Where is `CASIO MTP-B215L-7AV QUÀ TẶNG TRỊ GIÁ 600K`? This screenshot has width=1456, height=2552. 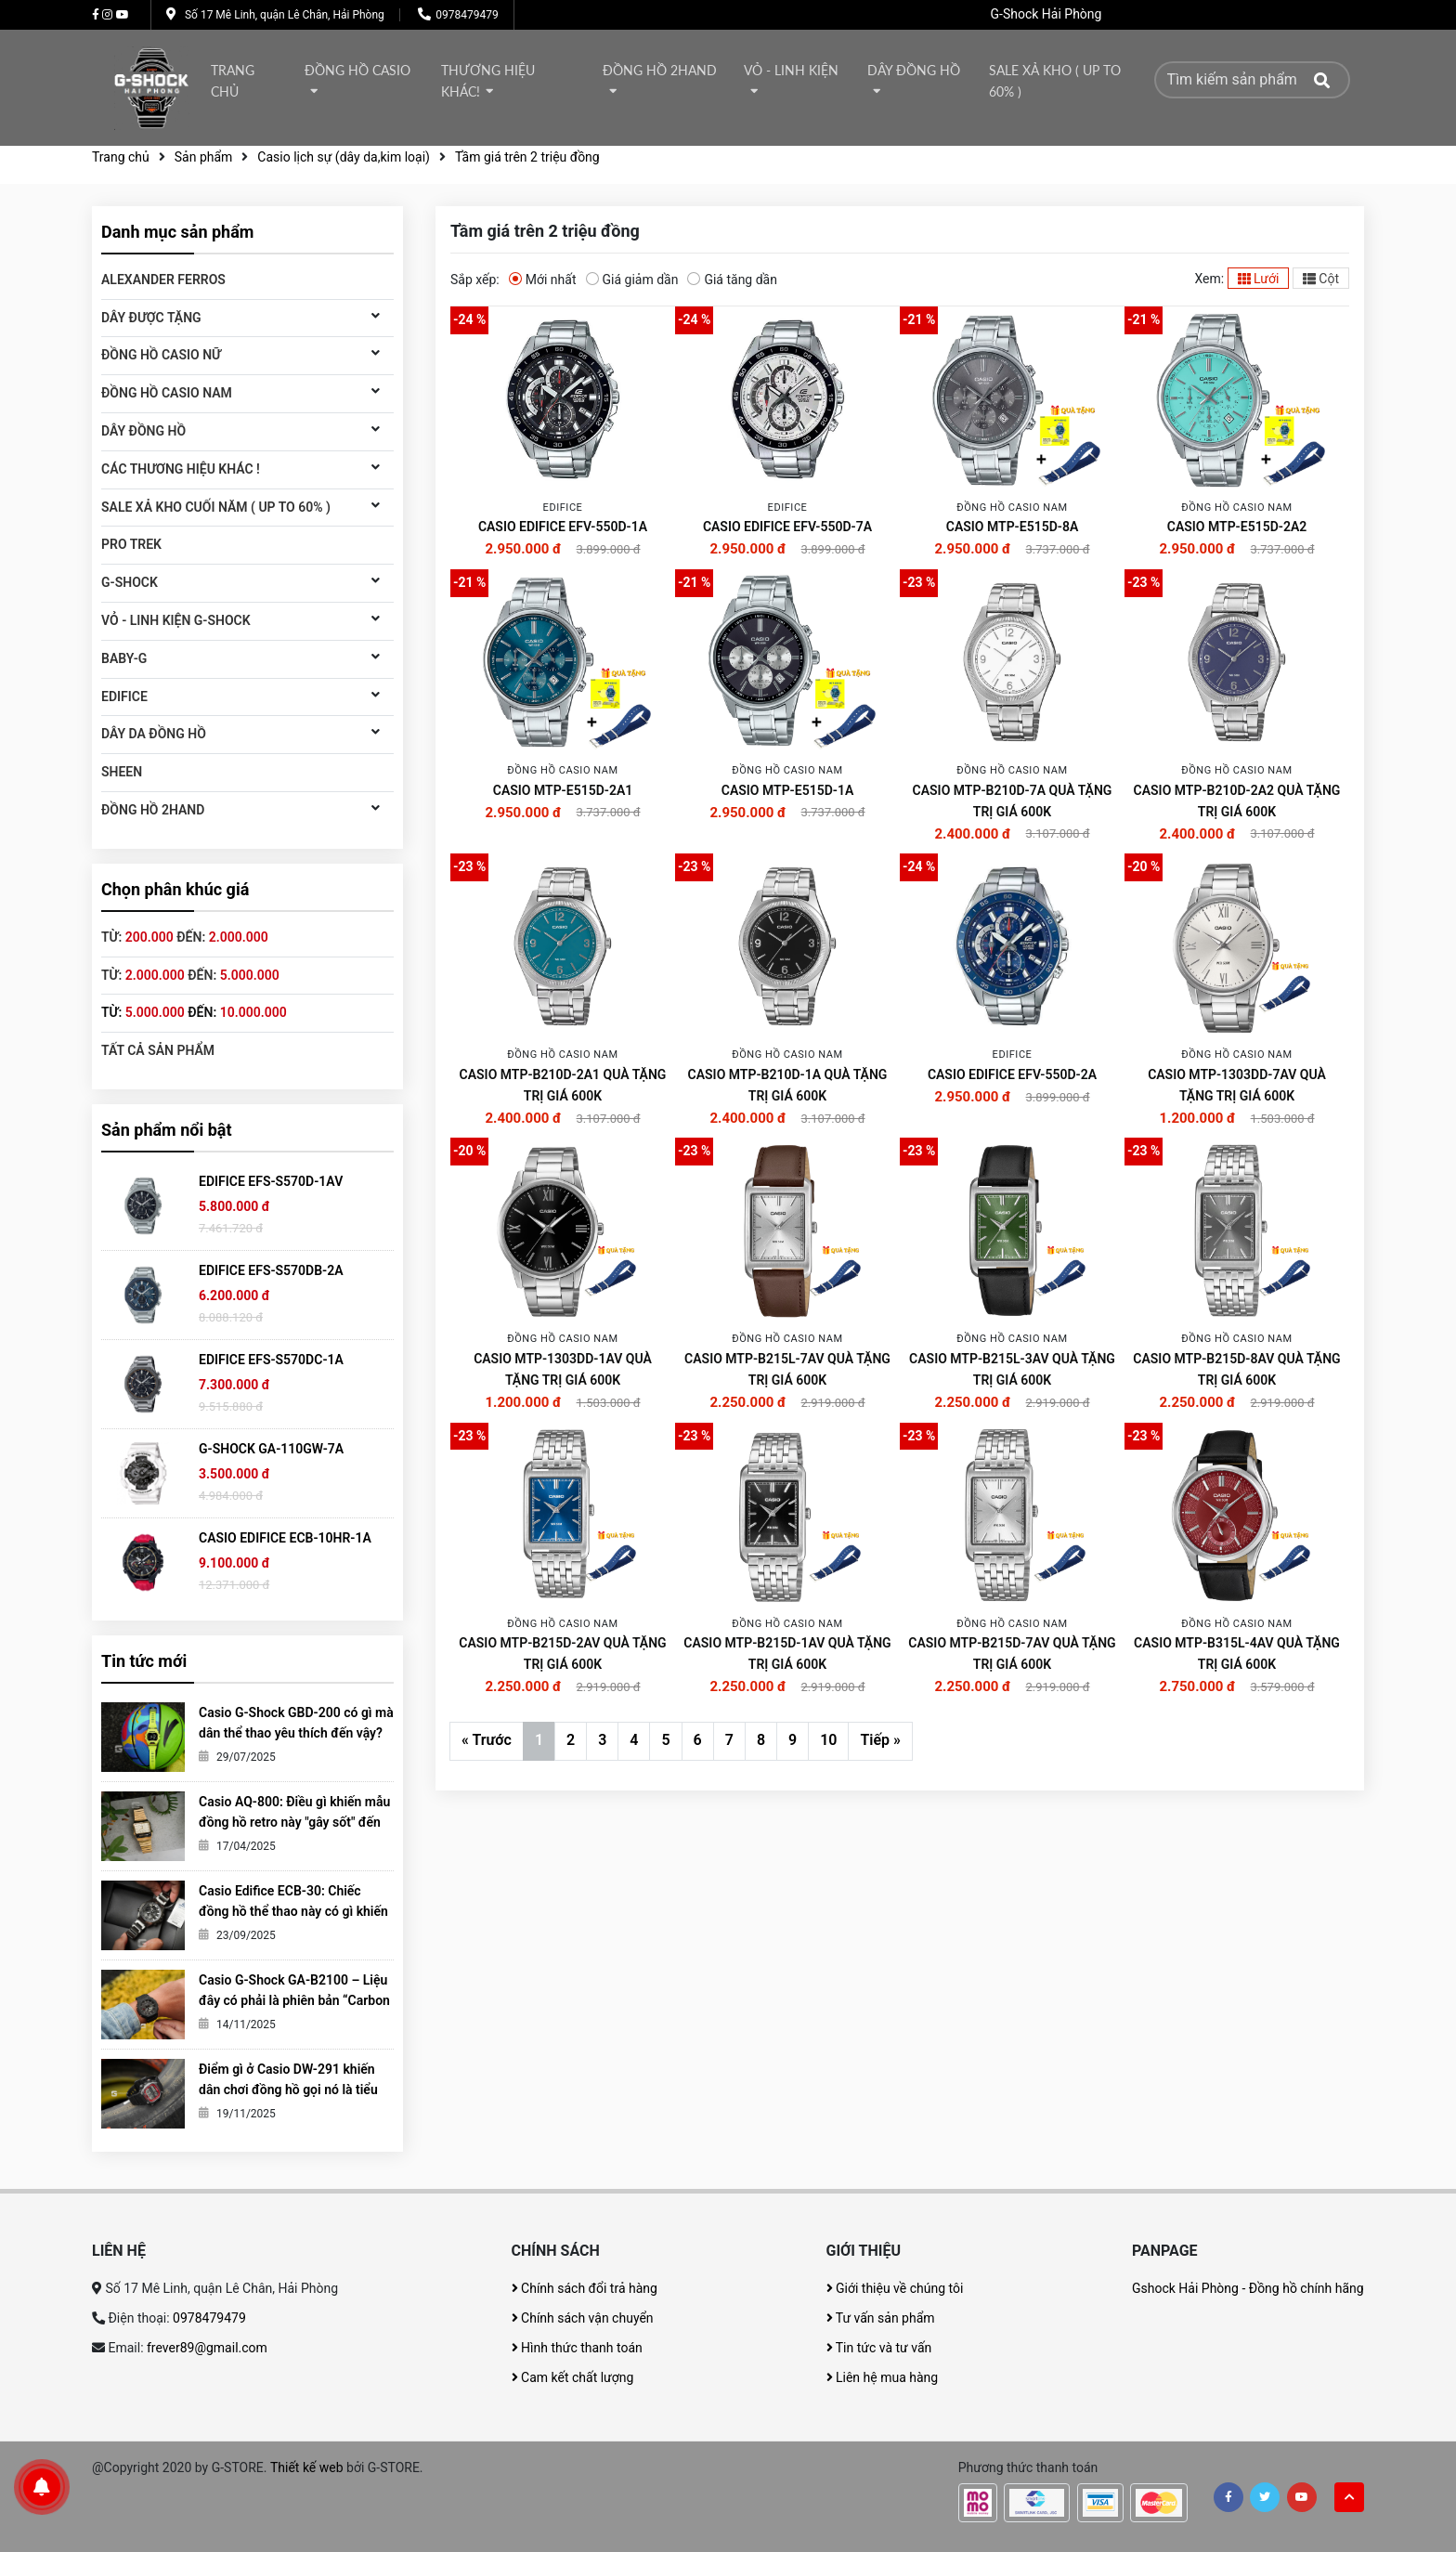
CASIO MTP-B215L-7AV QUÀ TẶNG TRỊ GIÁ 600K is located at coordinates (787, 1369).